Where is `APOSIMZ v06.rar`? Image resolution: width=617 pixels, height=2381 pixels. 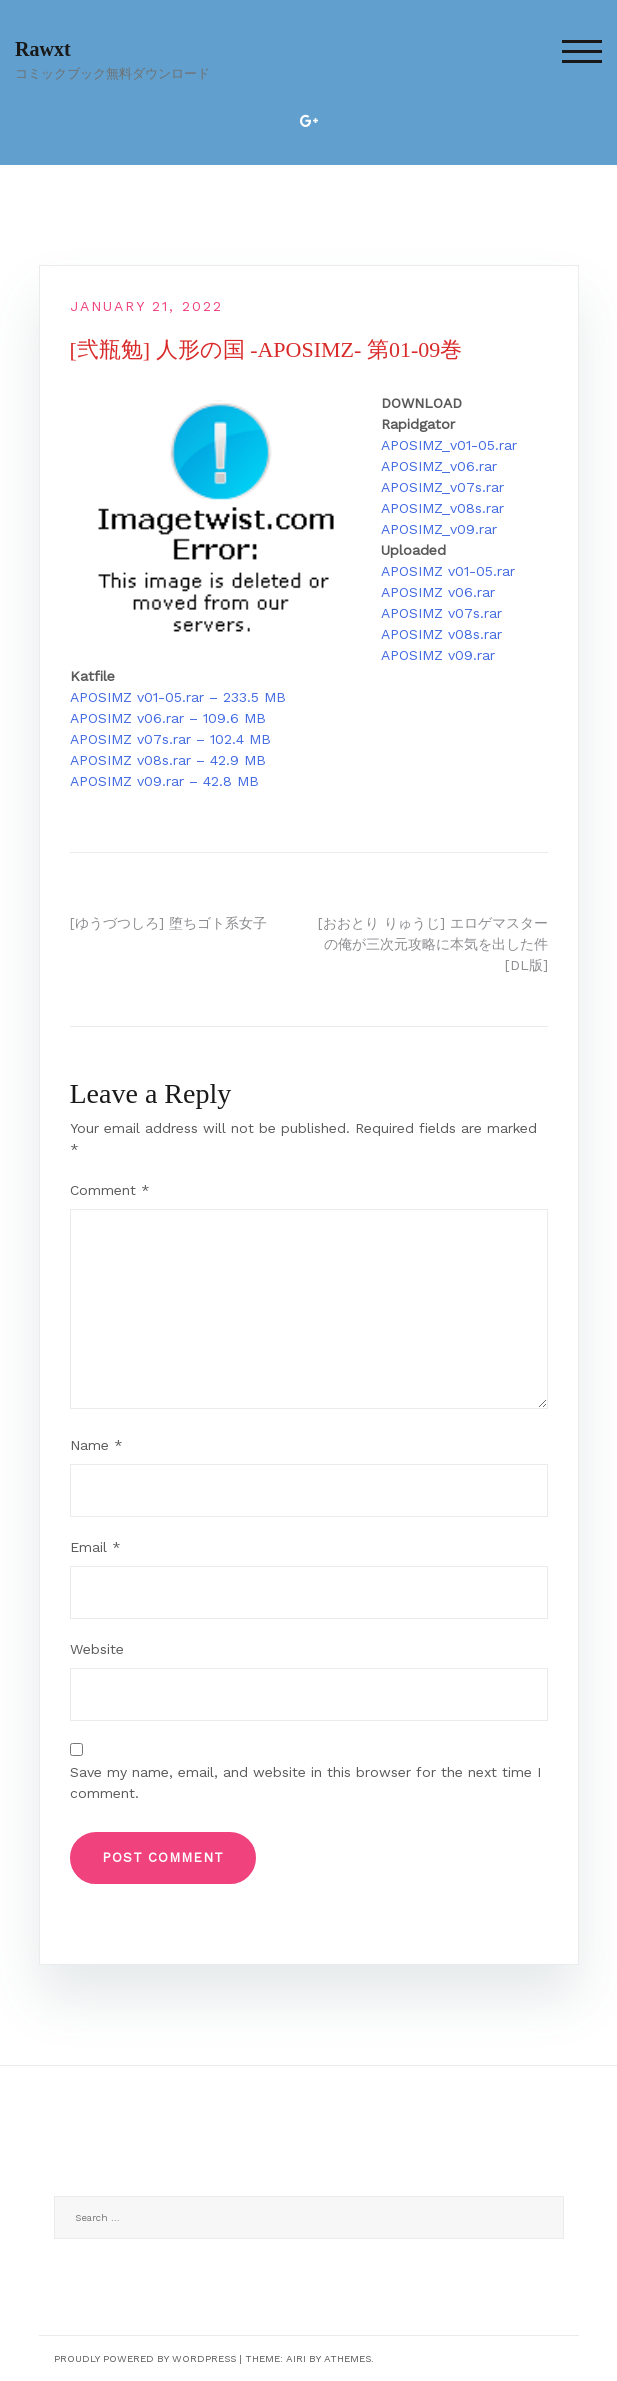
APOSIMZ v06.rar is located at coordinates (438, 592).